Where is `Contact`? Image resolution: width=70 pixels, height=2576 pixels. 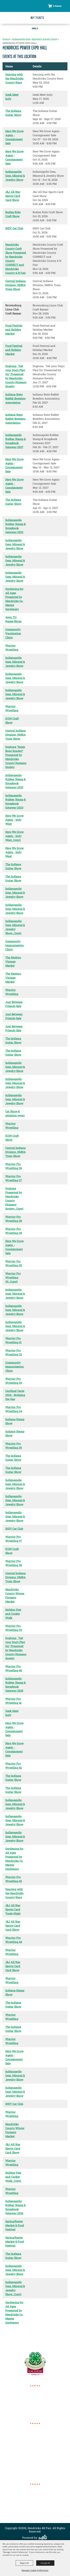
Contact is located at coordinates (35, 2508).